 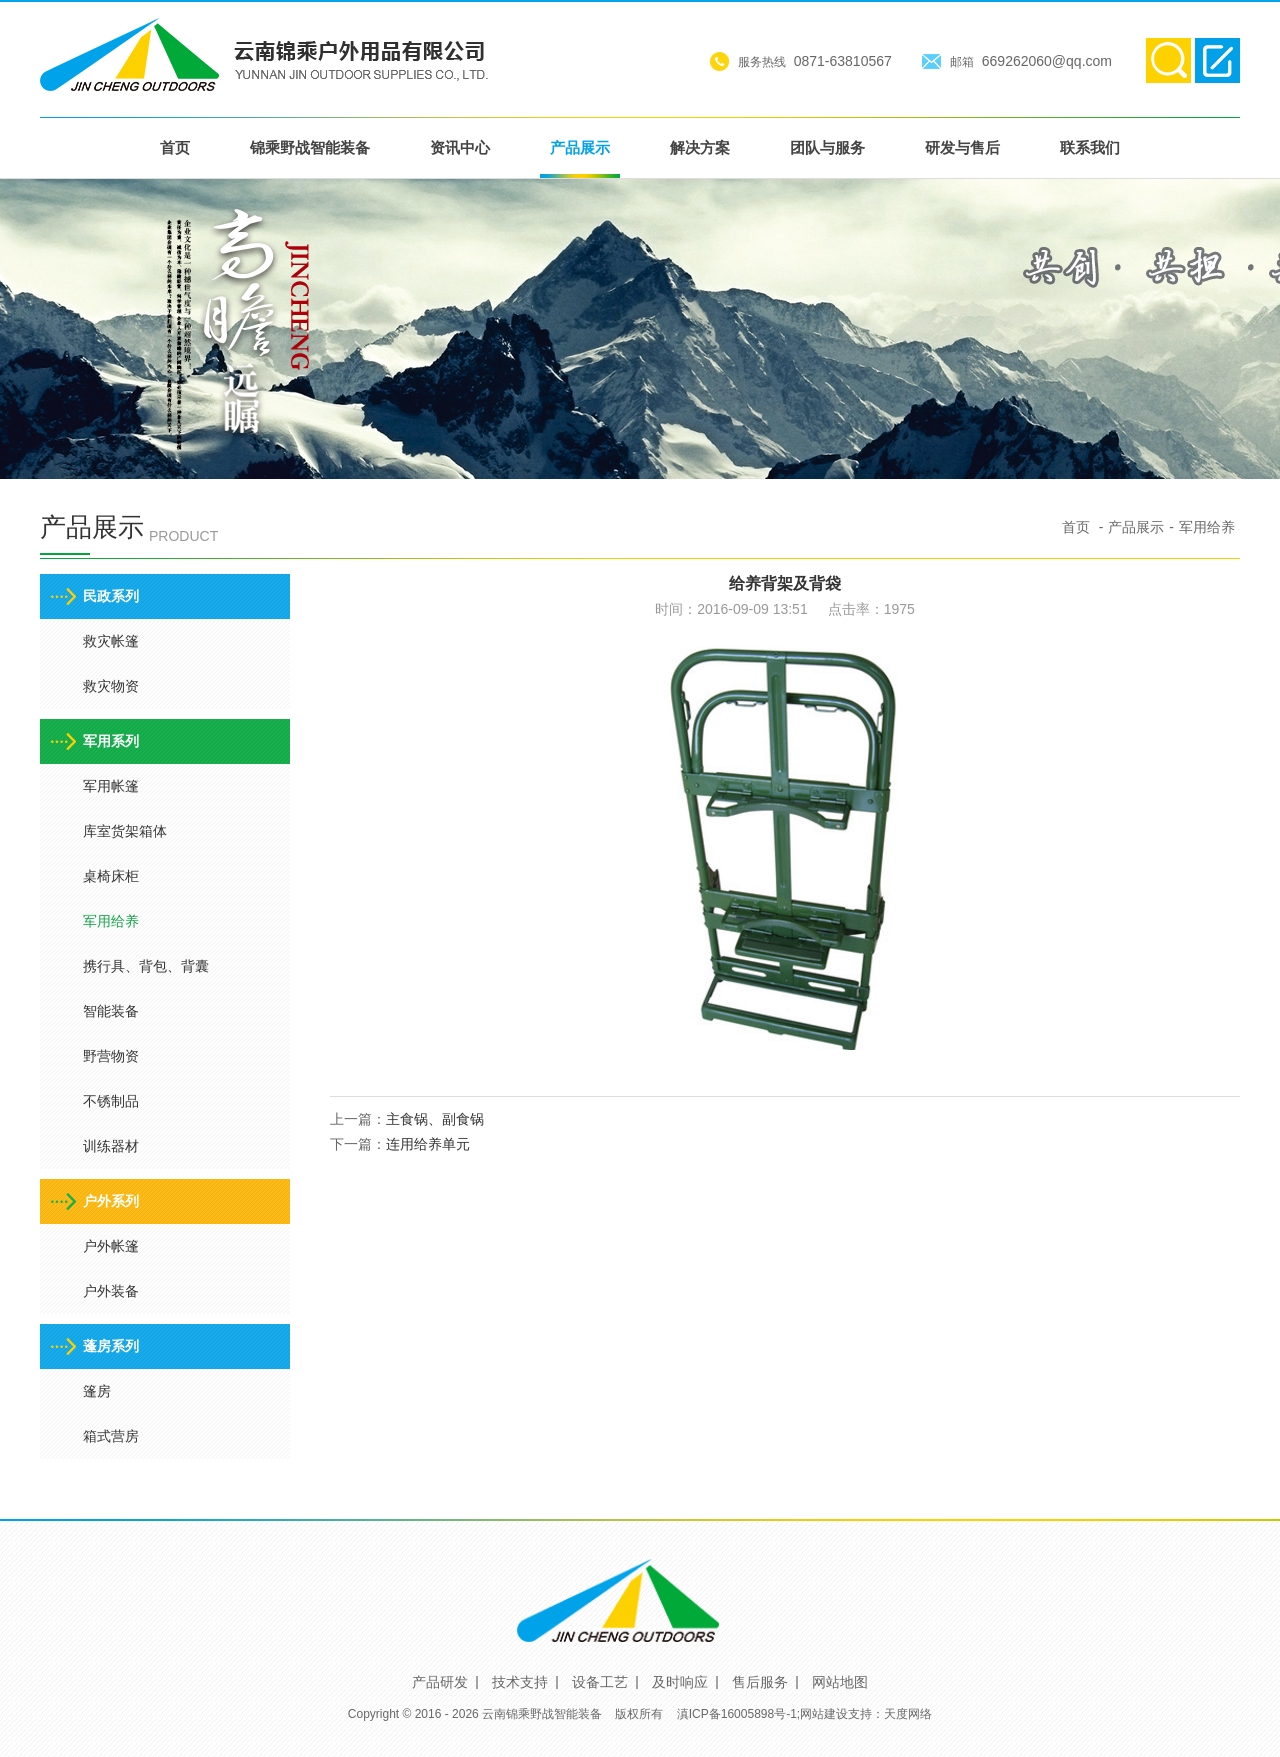 I want to click on 联系我们, so click(x=1090, y=147).